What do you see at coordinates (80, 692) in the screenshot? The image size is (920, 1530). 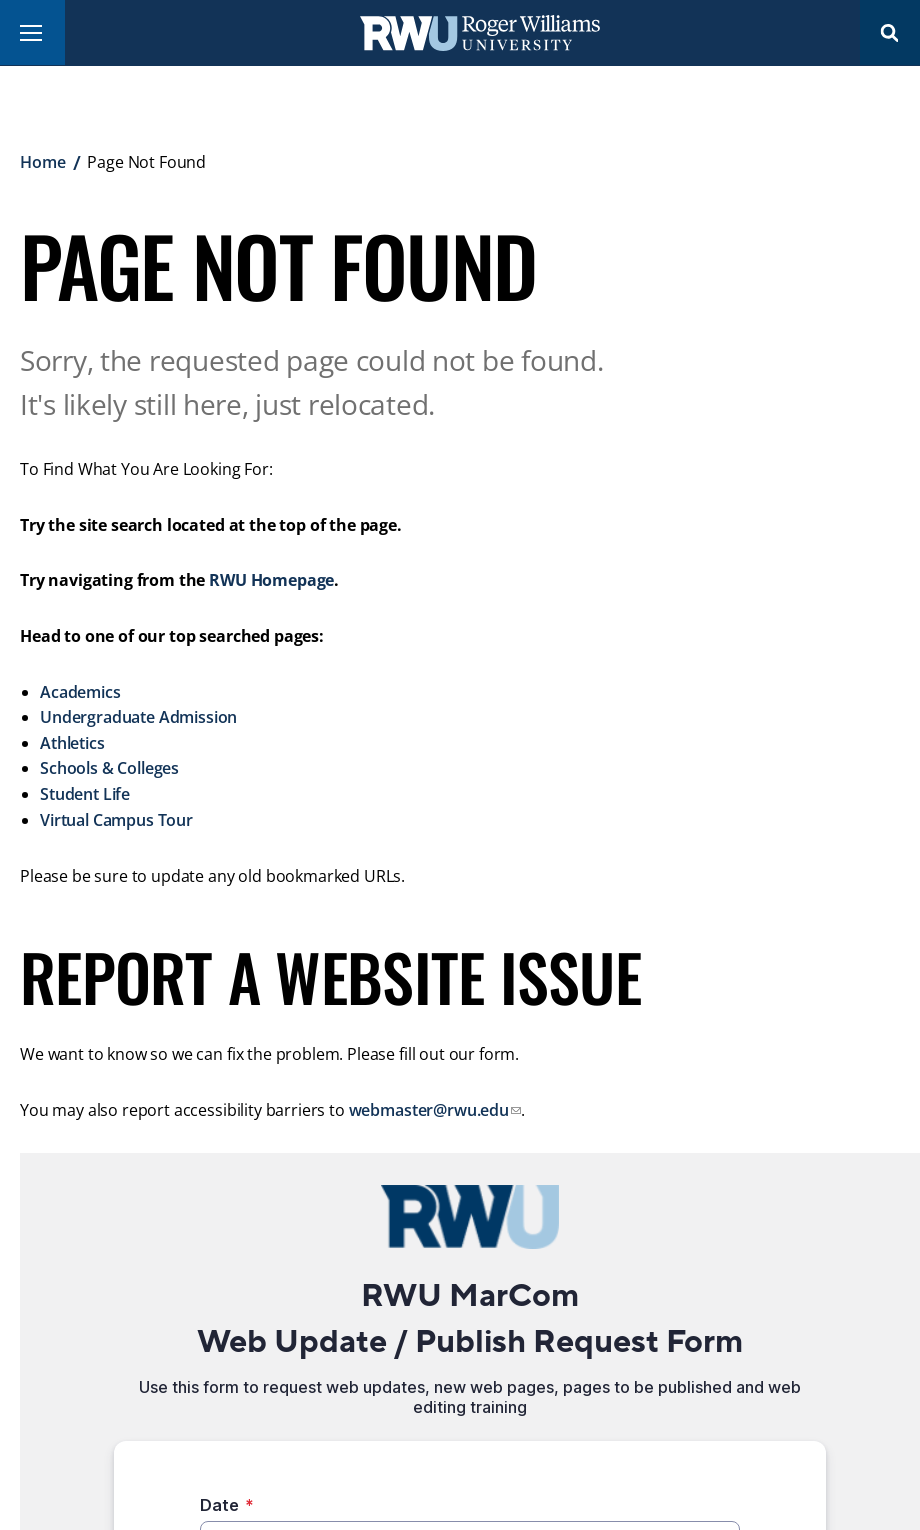 I see `Academics` at bounding box center [80, 692].